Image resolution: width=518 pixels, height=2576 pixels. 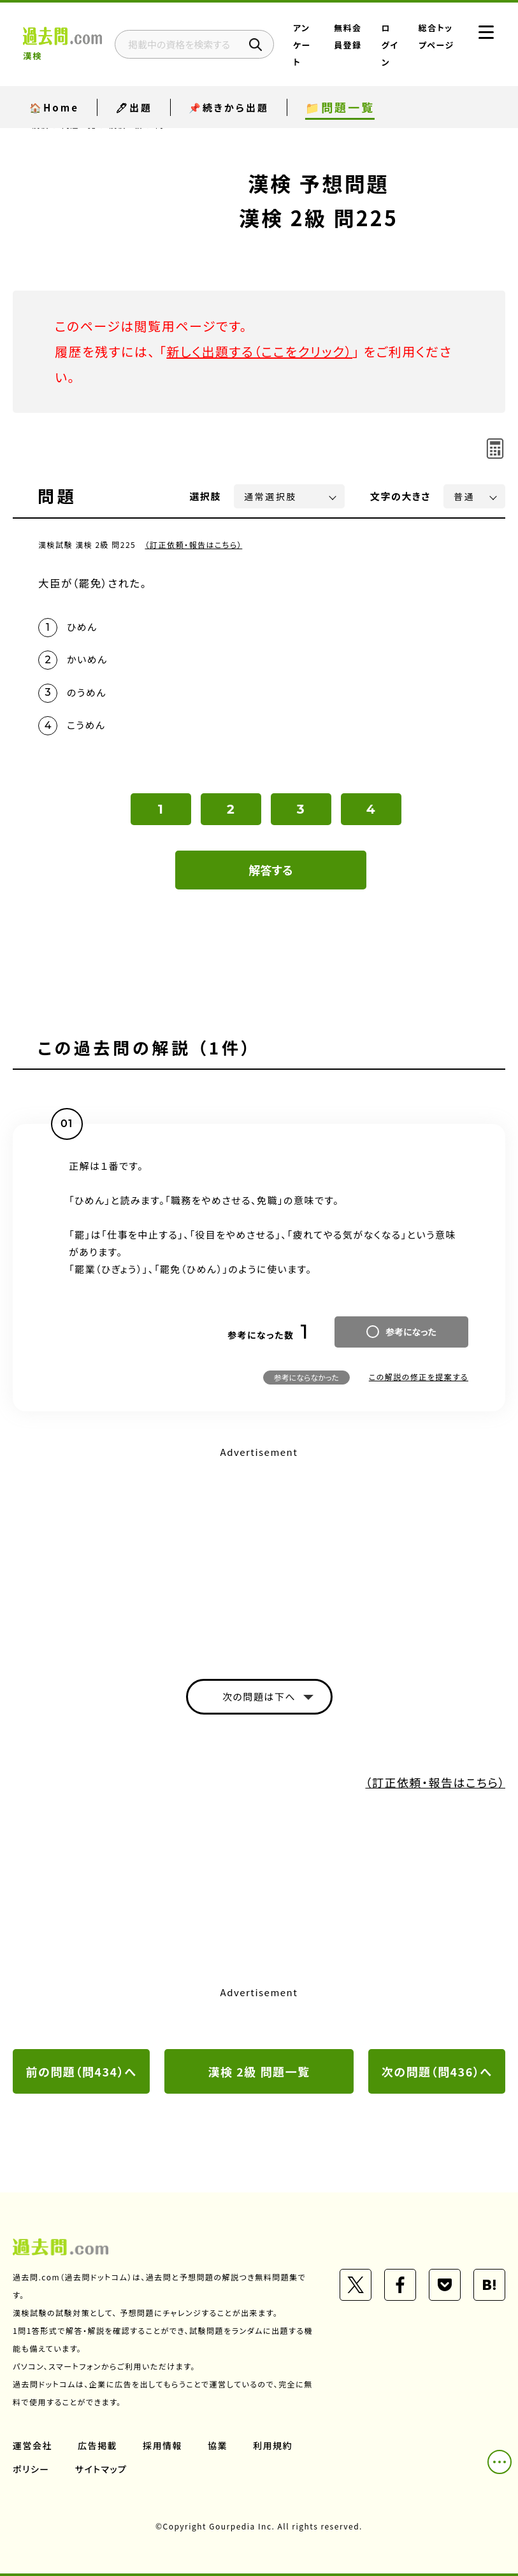 I want to click on 協業, so click(x=217, y=2445).